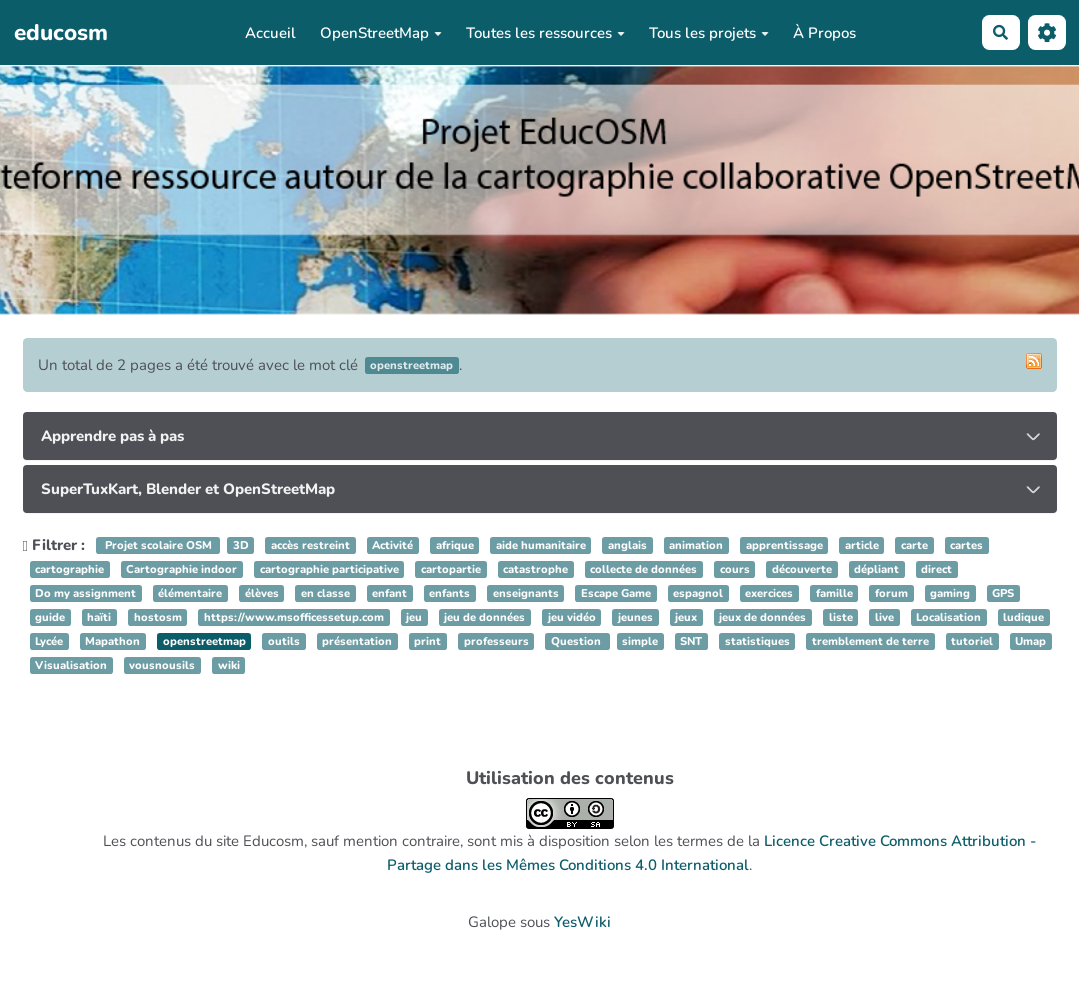 This screenshot has width=1079, height=982. I want to click on élémentaire, so click(190, 593).